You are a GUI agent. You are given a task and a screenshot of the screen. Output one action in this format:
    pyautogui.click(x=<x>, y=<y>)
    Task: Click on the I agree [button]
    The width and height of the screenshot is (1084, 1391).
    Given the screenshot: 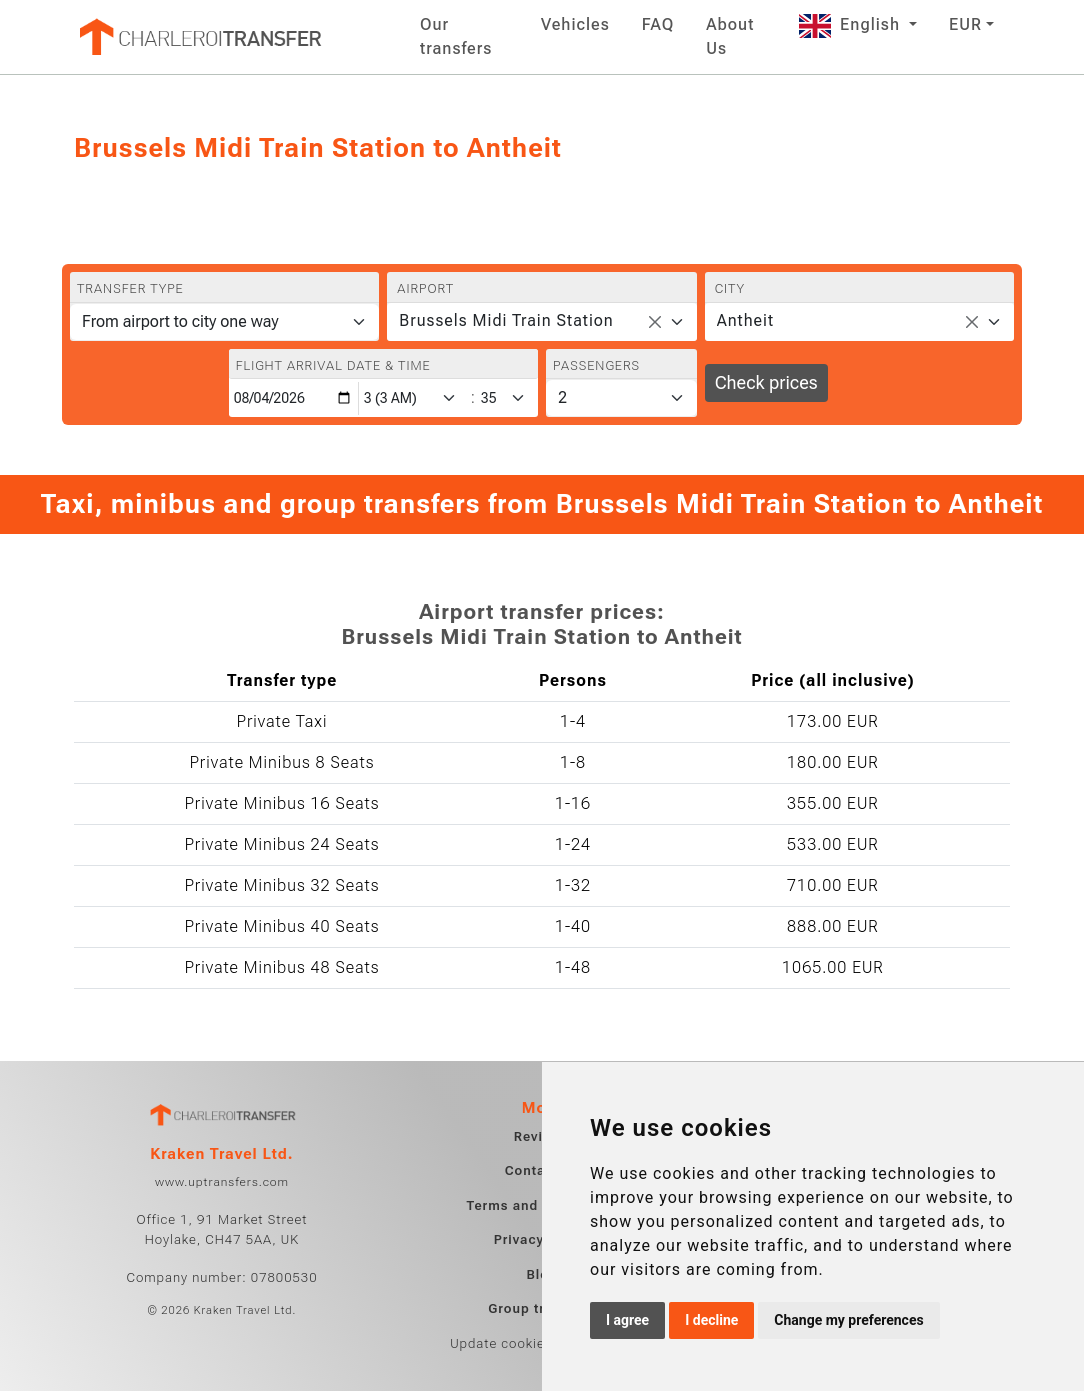 What is the action you would take?
    pyautogui.click(x=627, y=1320)
    